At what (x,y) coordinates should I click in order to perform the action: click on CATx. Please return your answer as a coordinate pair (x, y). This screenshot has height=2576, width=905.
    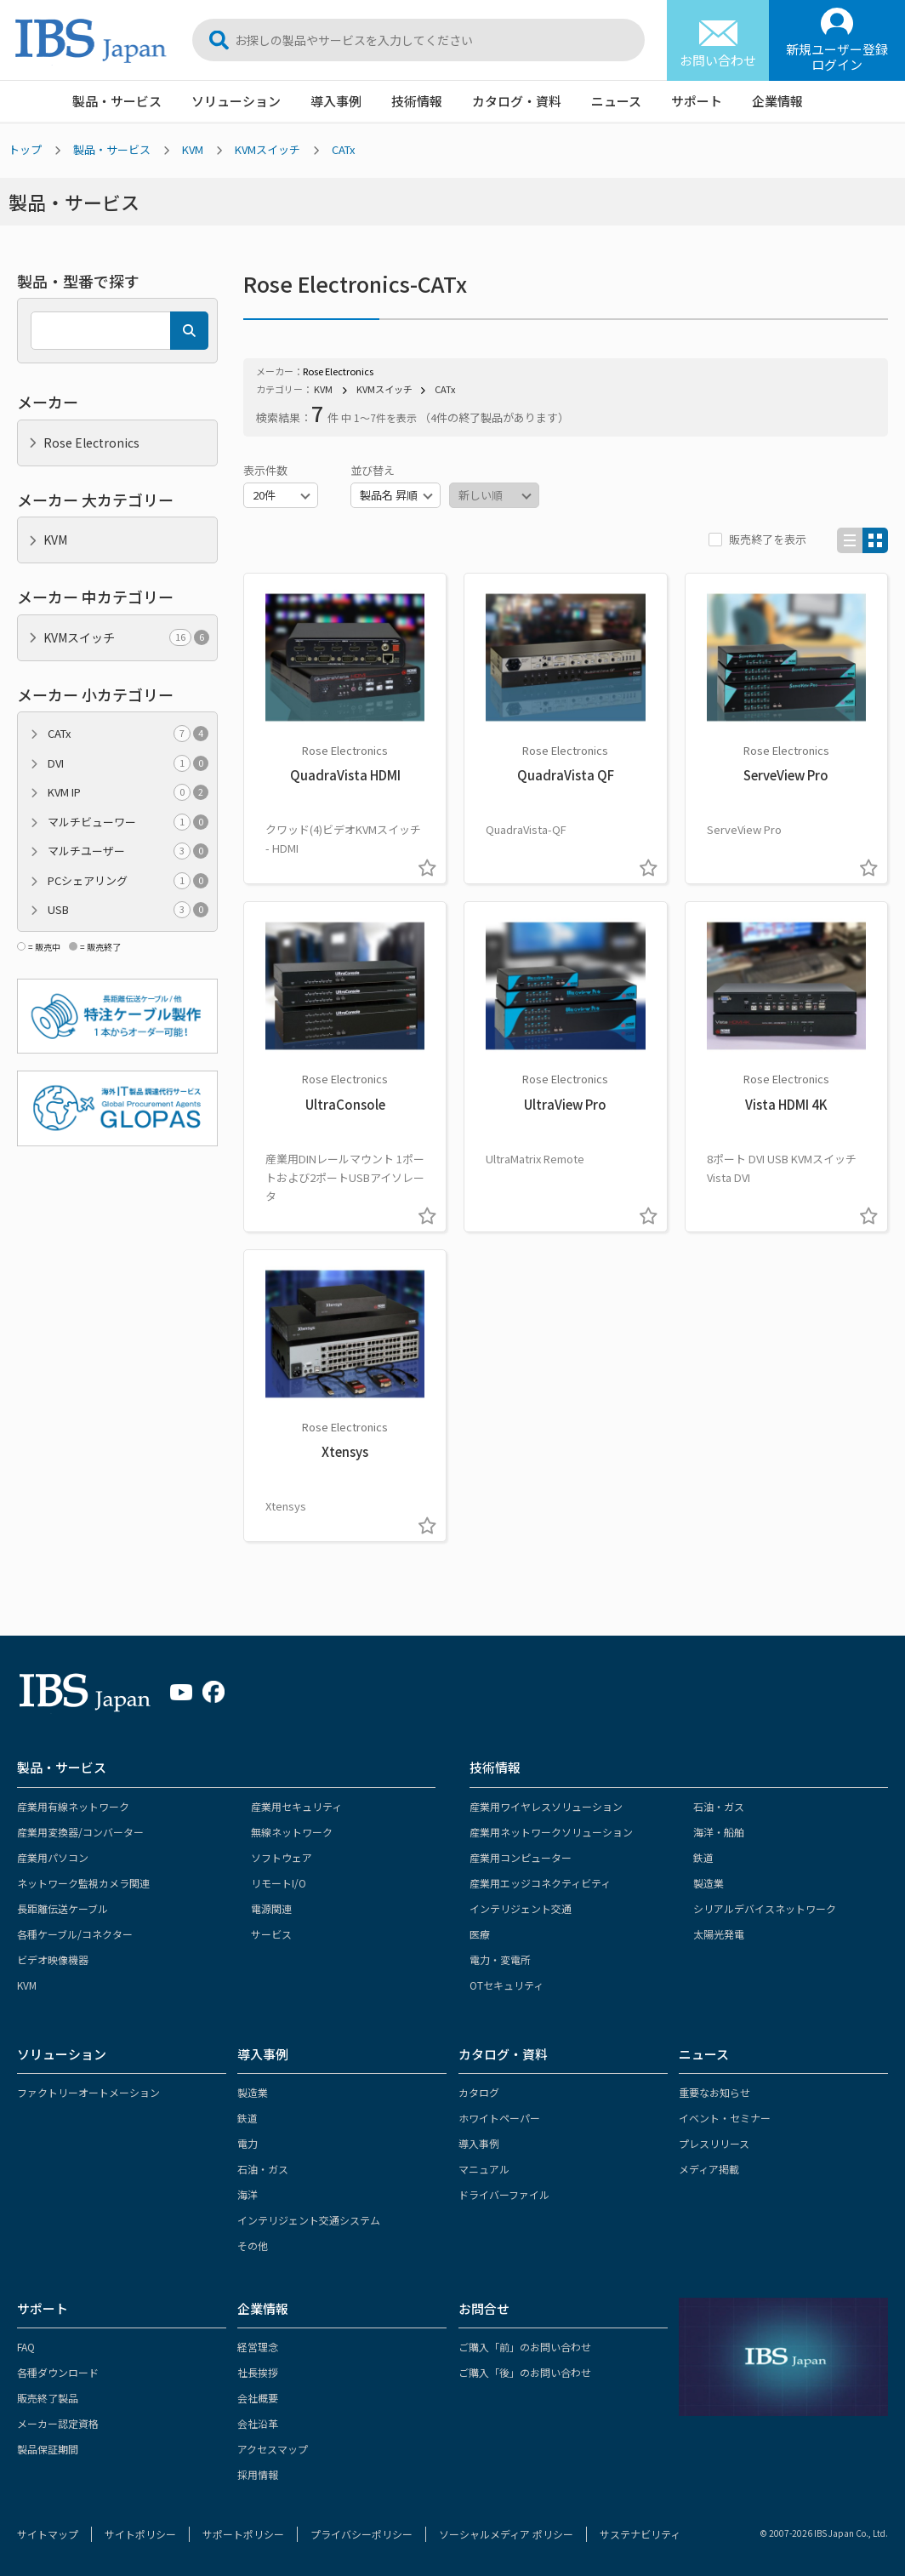
    Looking at the image, I should click on (343, 149).